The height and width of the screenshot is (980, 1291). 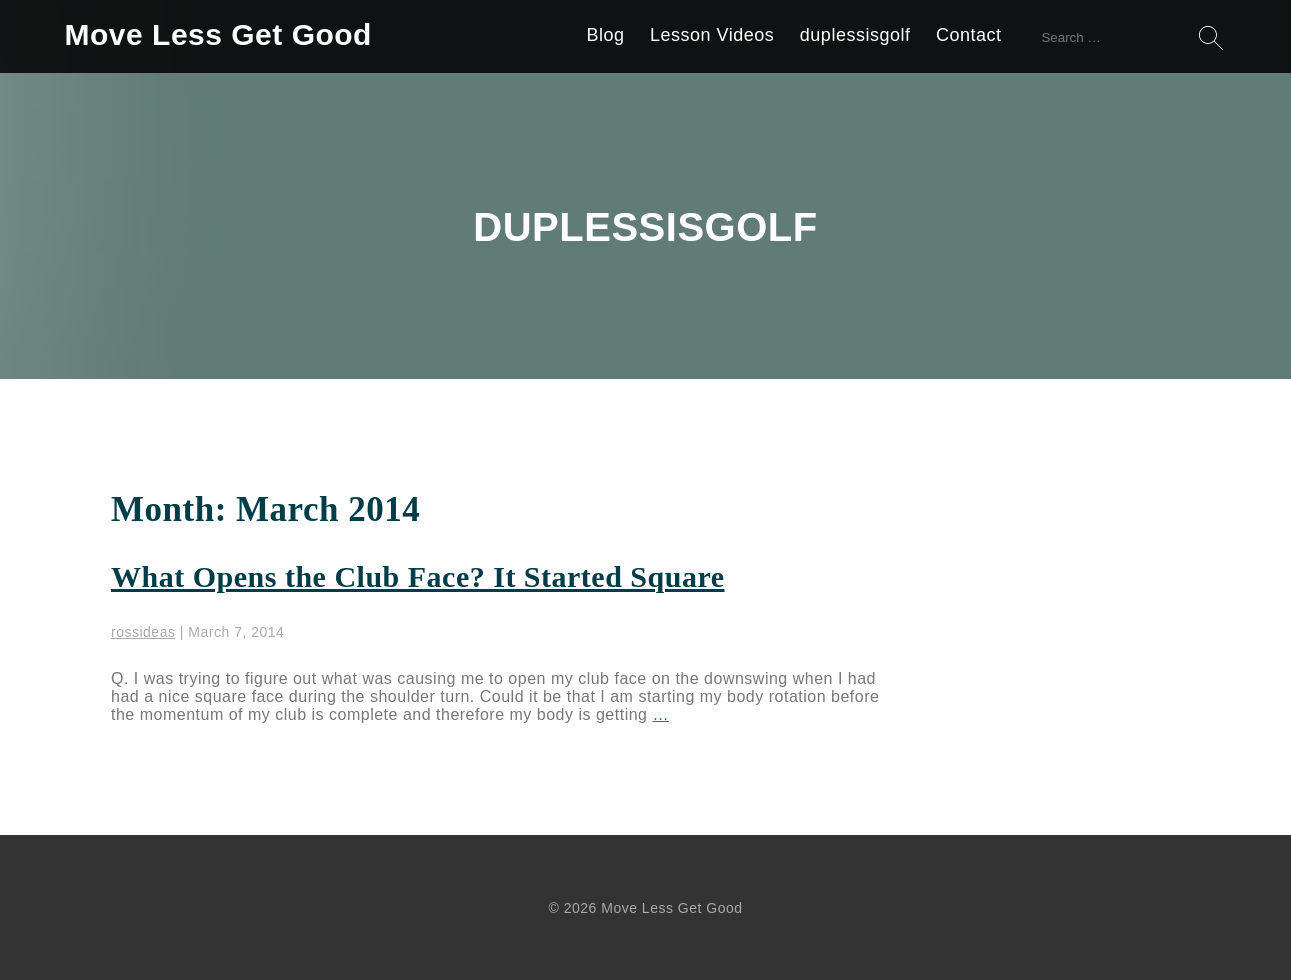 What do you see at coordinates (143, 632) in the screenshot?
I see `rossideas` at bounding box center [143, 632].